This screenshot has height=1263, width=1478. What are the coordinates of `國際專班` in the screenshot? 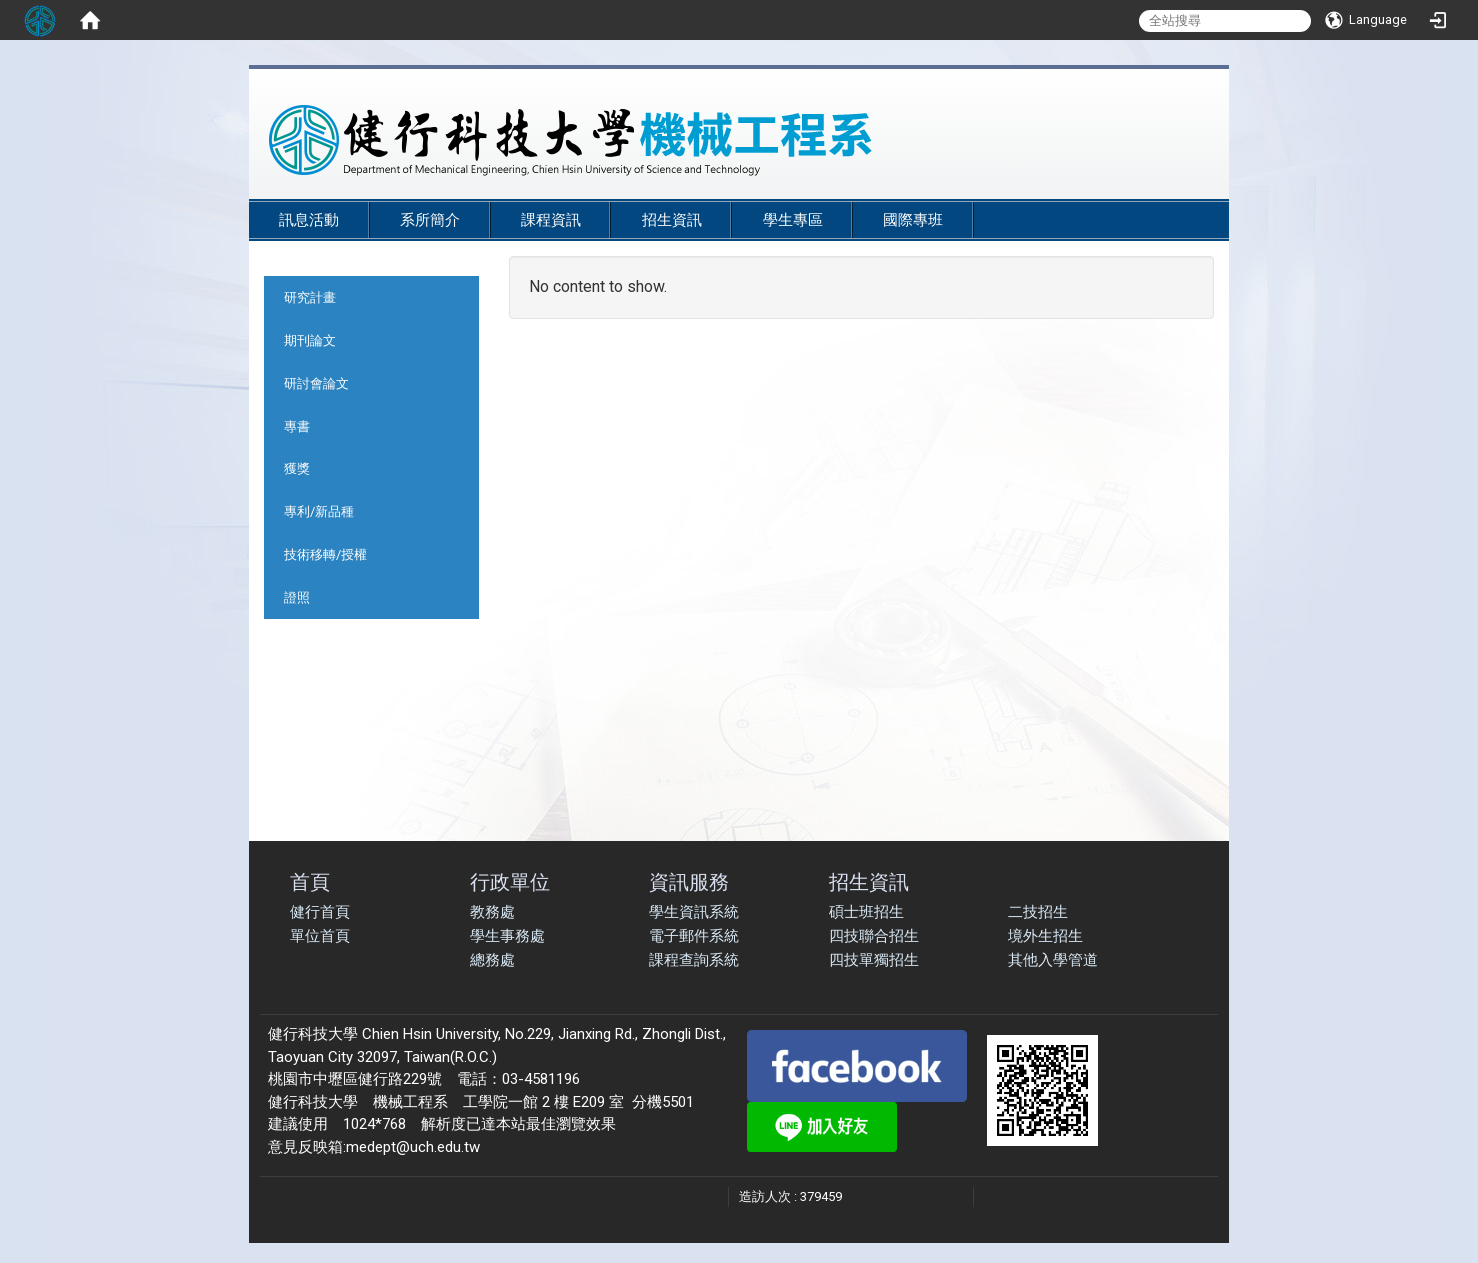 It's located at (913, 220).